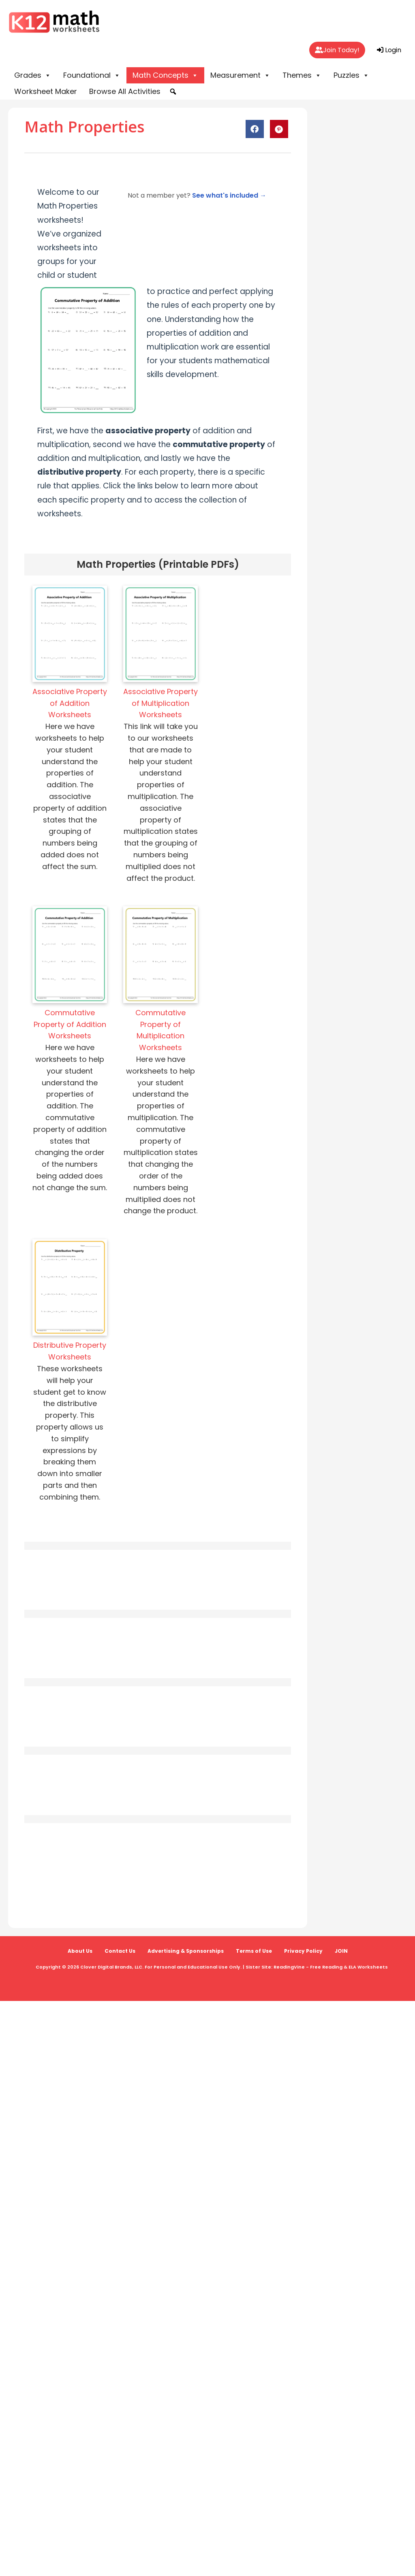  What do you see at coordinates (165, 75) in the screenshot?
I see `Math Concepts` at bounding box center [165, 75].